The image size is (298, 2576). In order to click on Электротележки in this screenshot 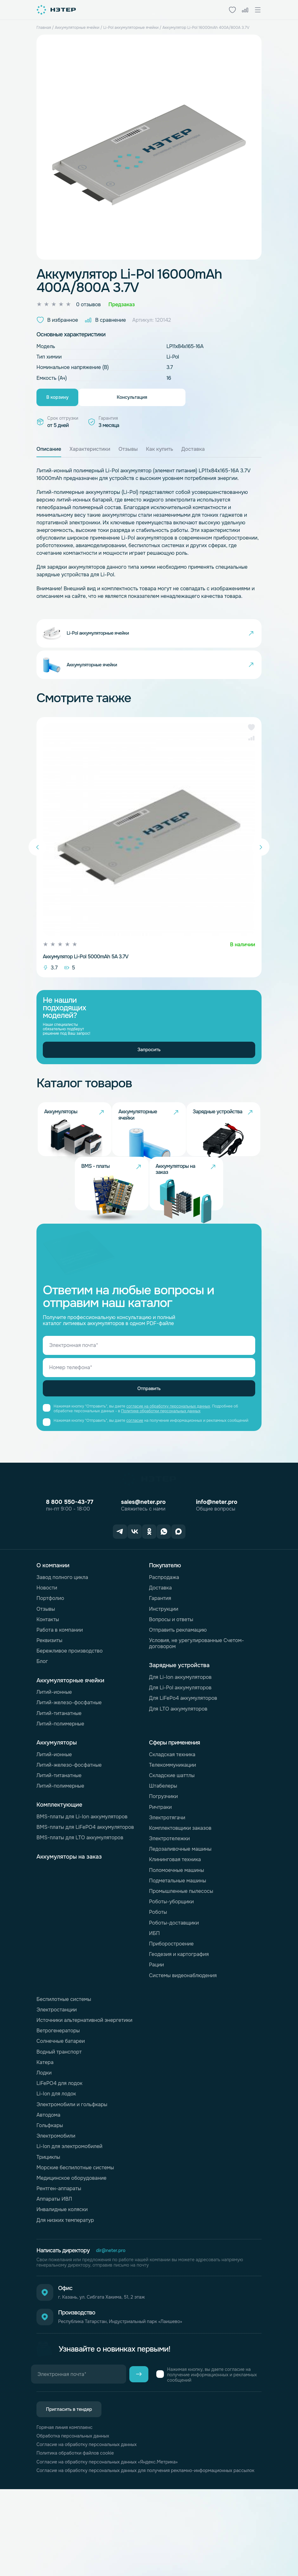, I will do `click(169, 1904)`.